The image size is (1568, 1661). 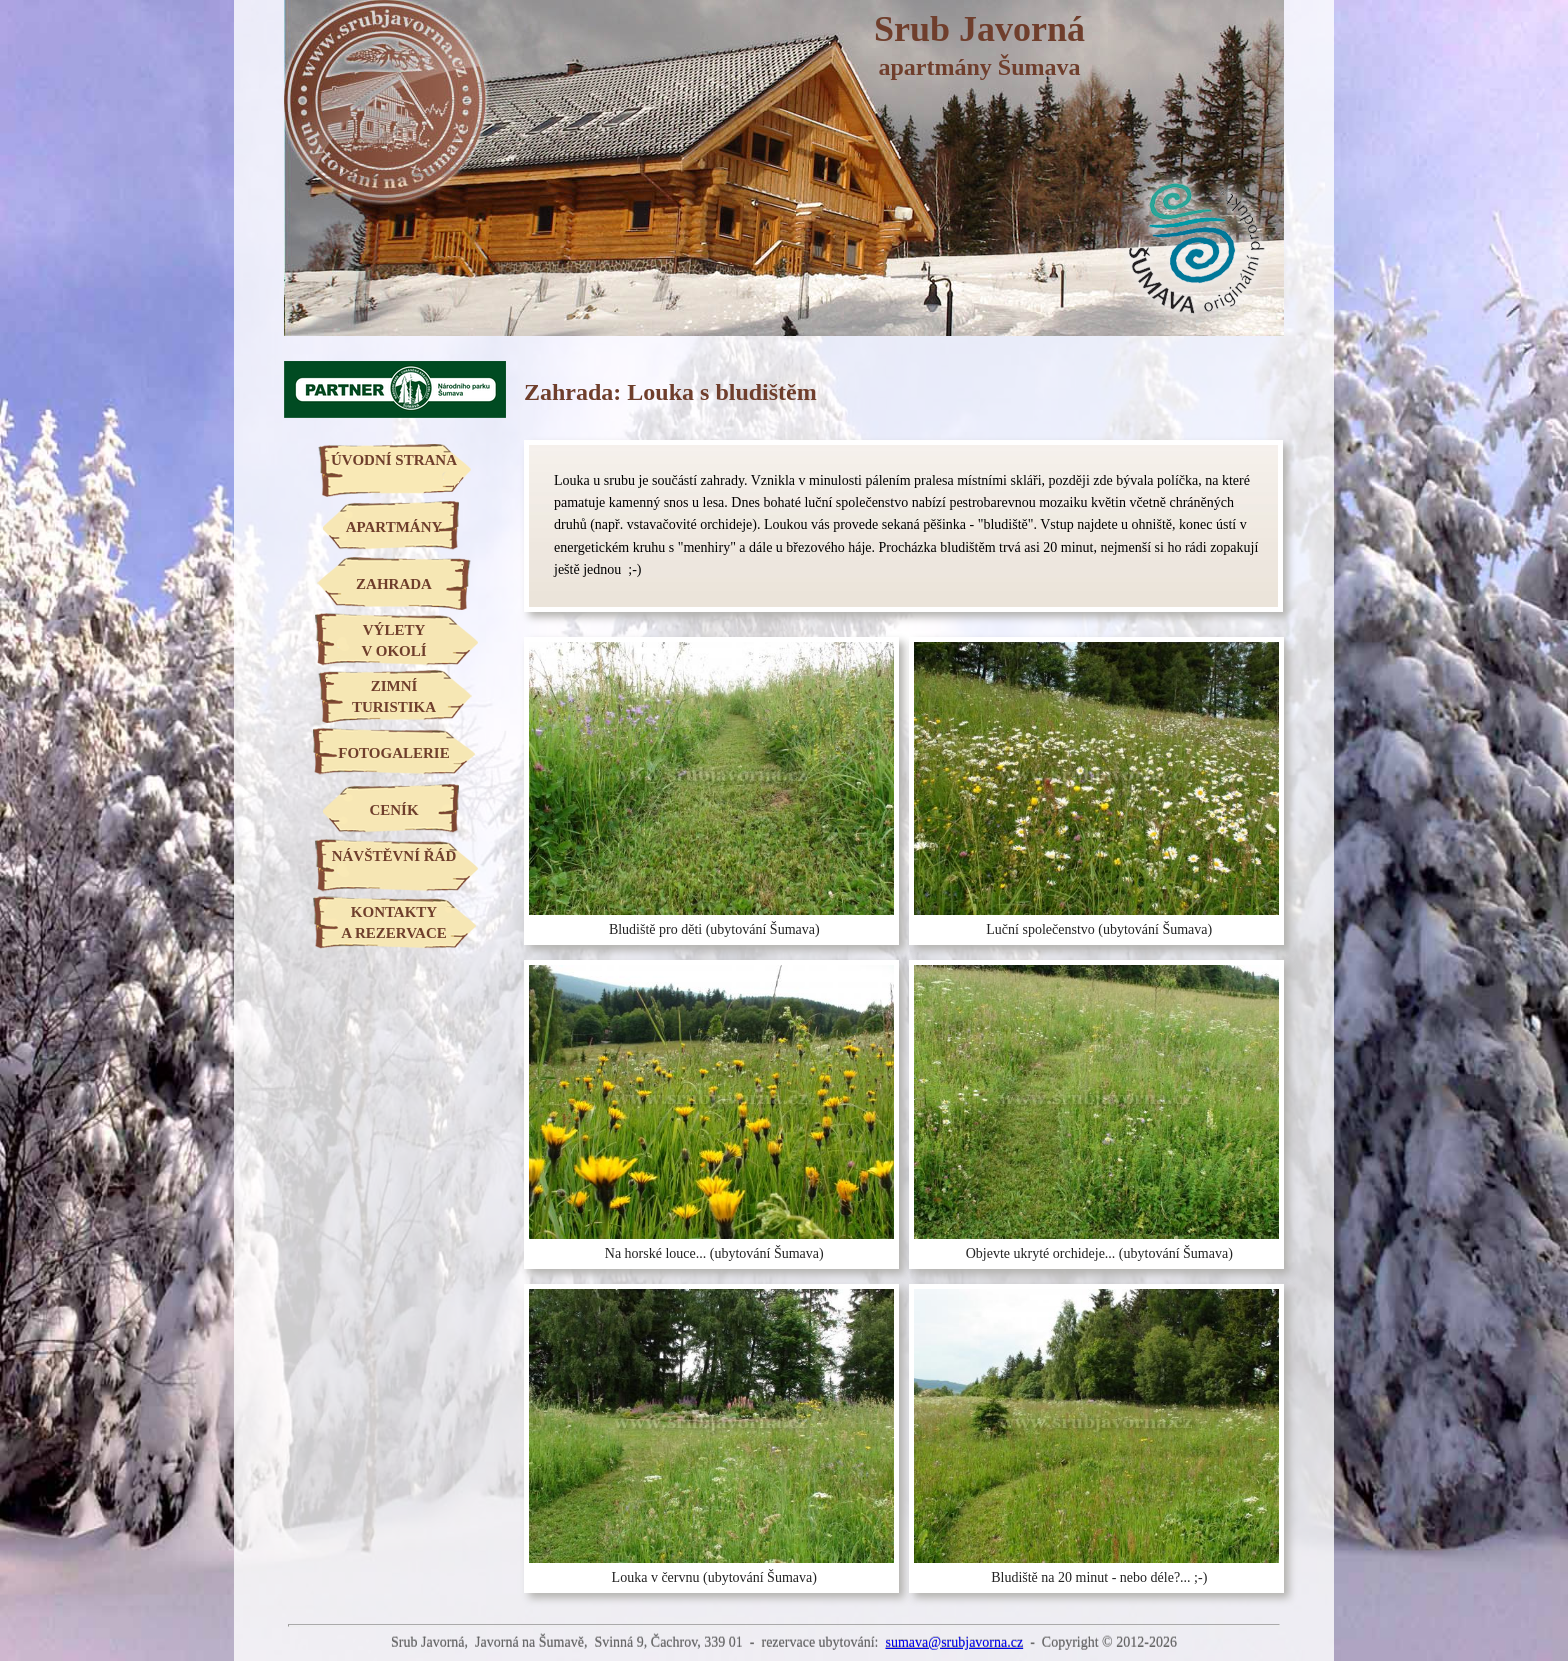 I want to click on ZIMNÍTURISTIKA, so click(x=394, y=696).